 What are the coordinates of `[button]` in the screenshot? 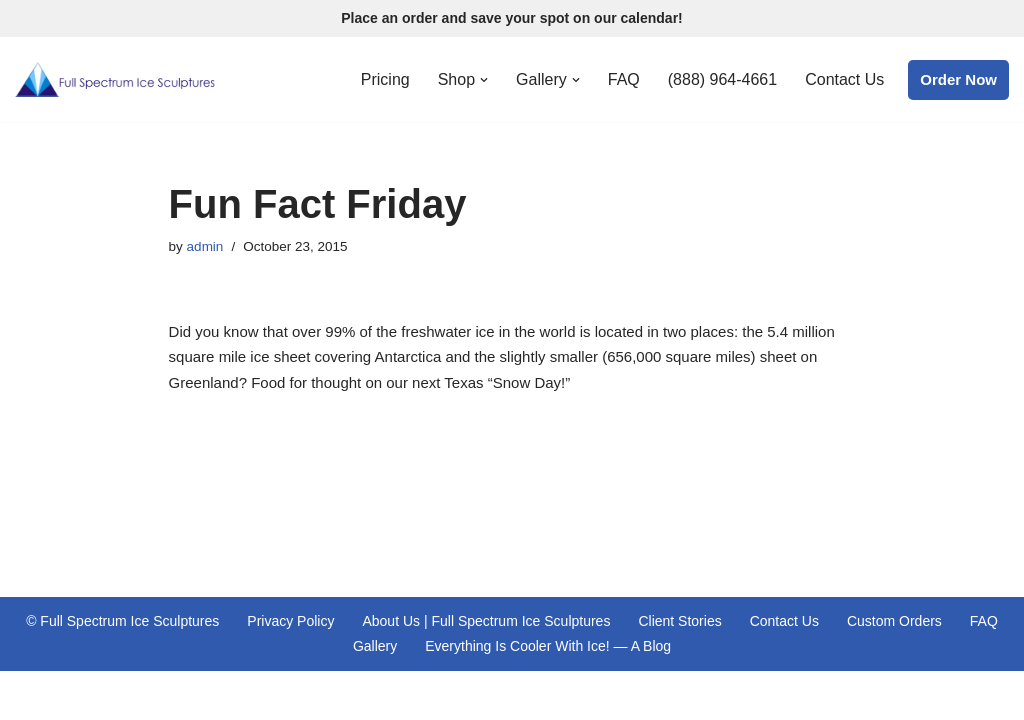 It's located at (484, 80).